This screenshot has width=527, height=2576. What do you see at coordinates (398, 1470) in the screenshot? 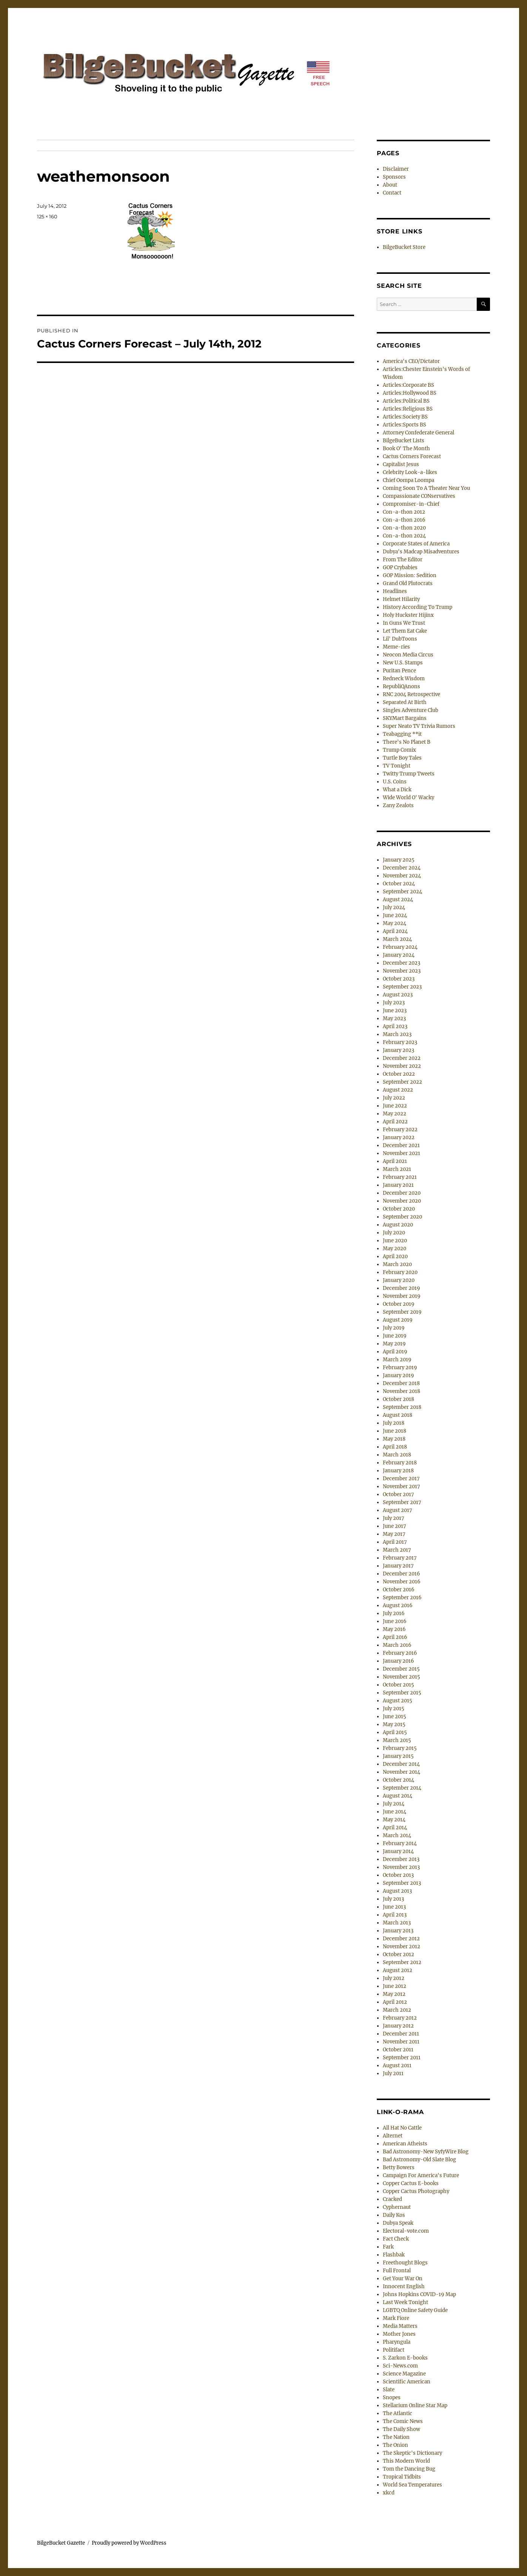
I see `January 2018` at bounding box center [398, 1470].